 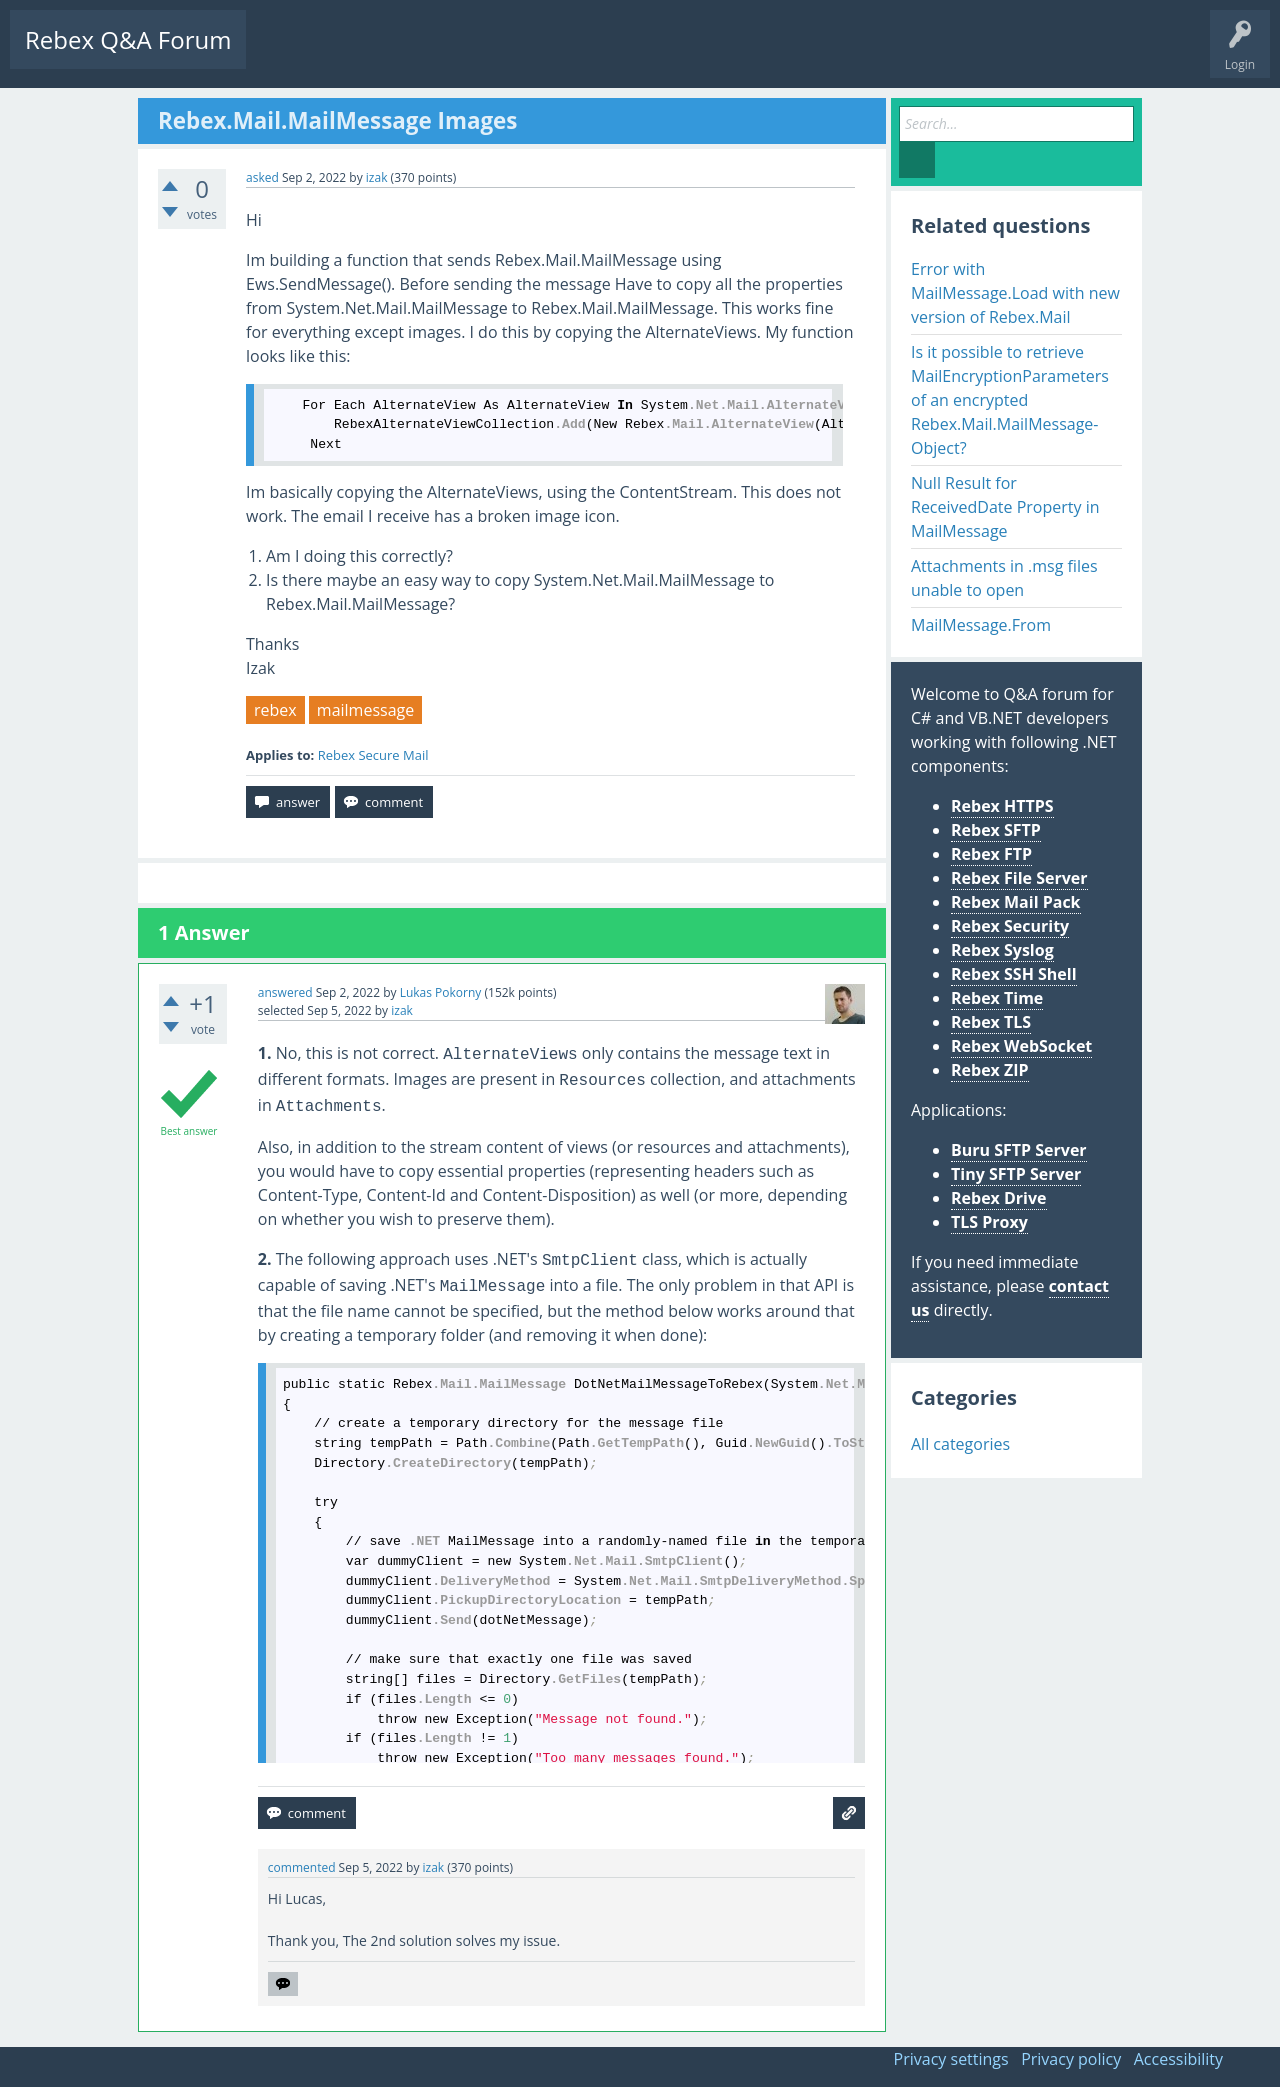 What do you see at coordinates (1178, 2059) in the screenshot?
I see `Accessibility` at bounding box center [1178, 2059].